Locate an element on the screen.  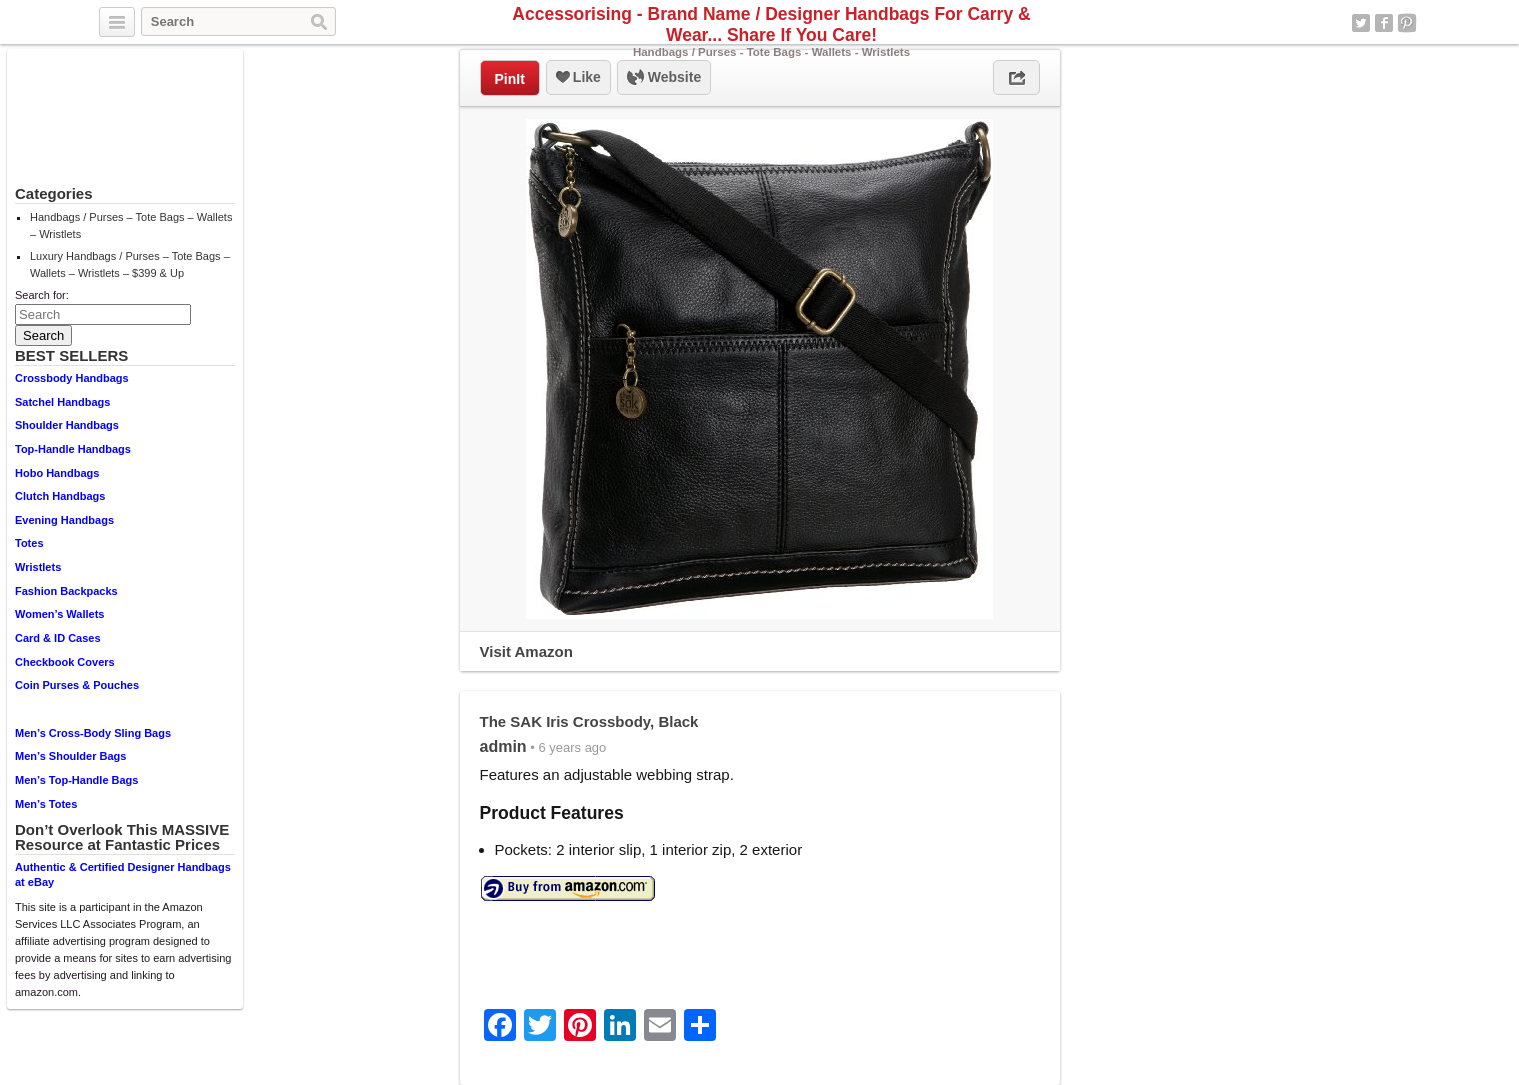
Clutch Handbags is located at coordinates (60, 496).